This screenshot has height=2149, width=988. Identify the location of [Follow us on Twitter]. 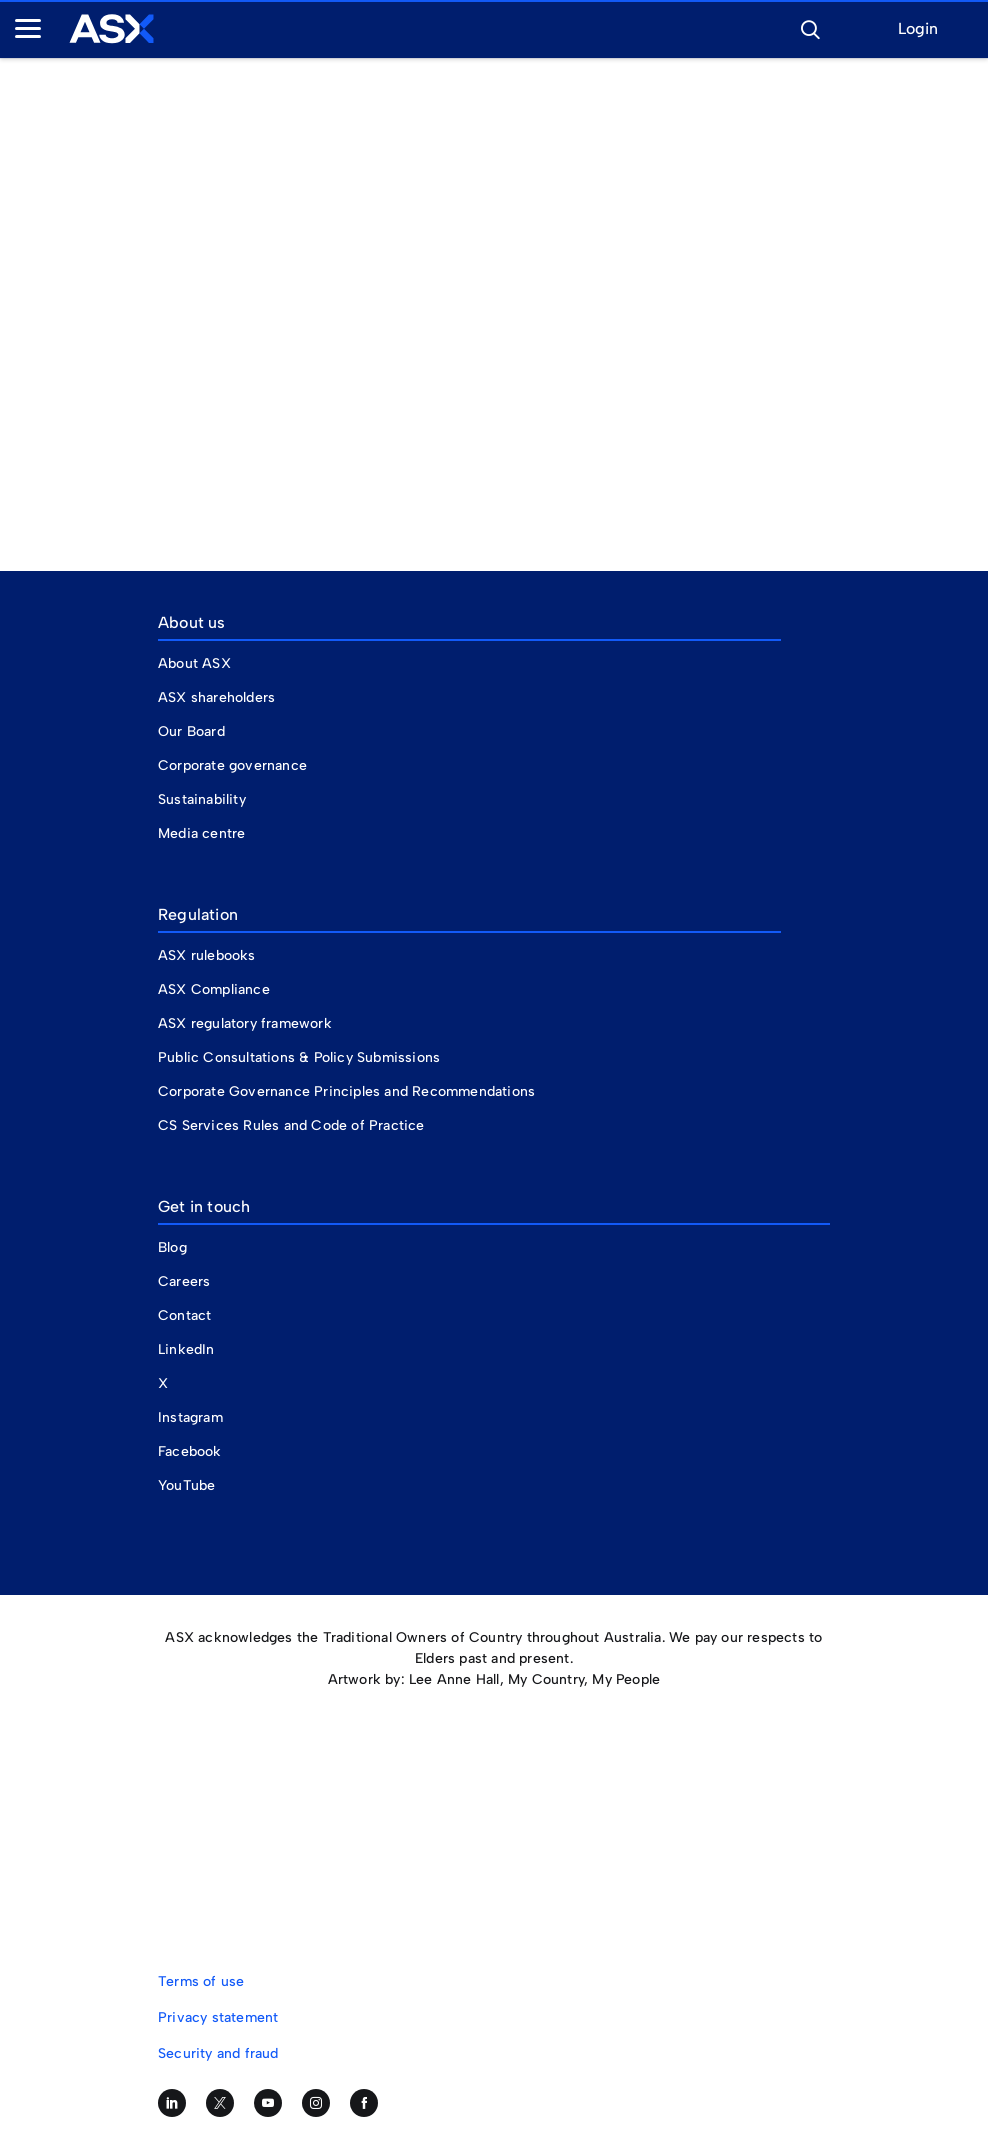
(220, 2103).